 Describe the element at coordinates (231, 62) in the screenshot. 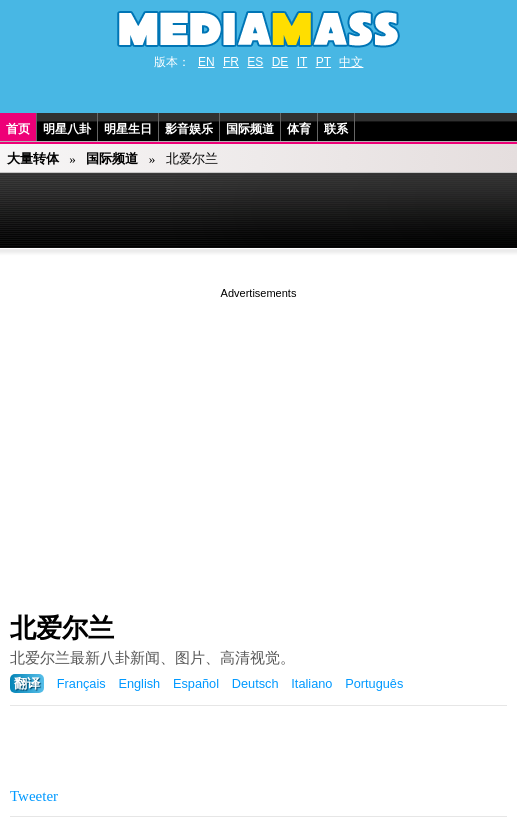

I see `FR` at that location.